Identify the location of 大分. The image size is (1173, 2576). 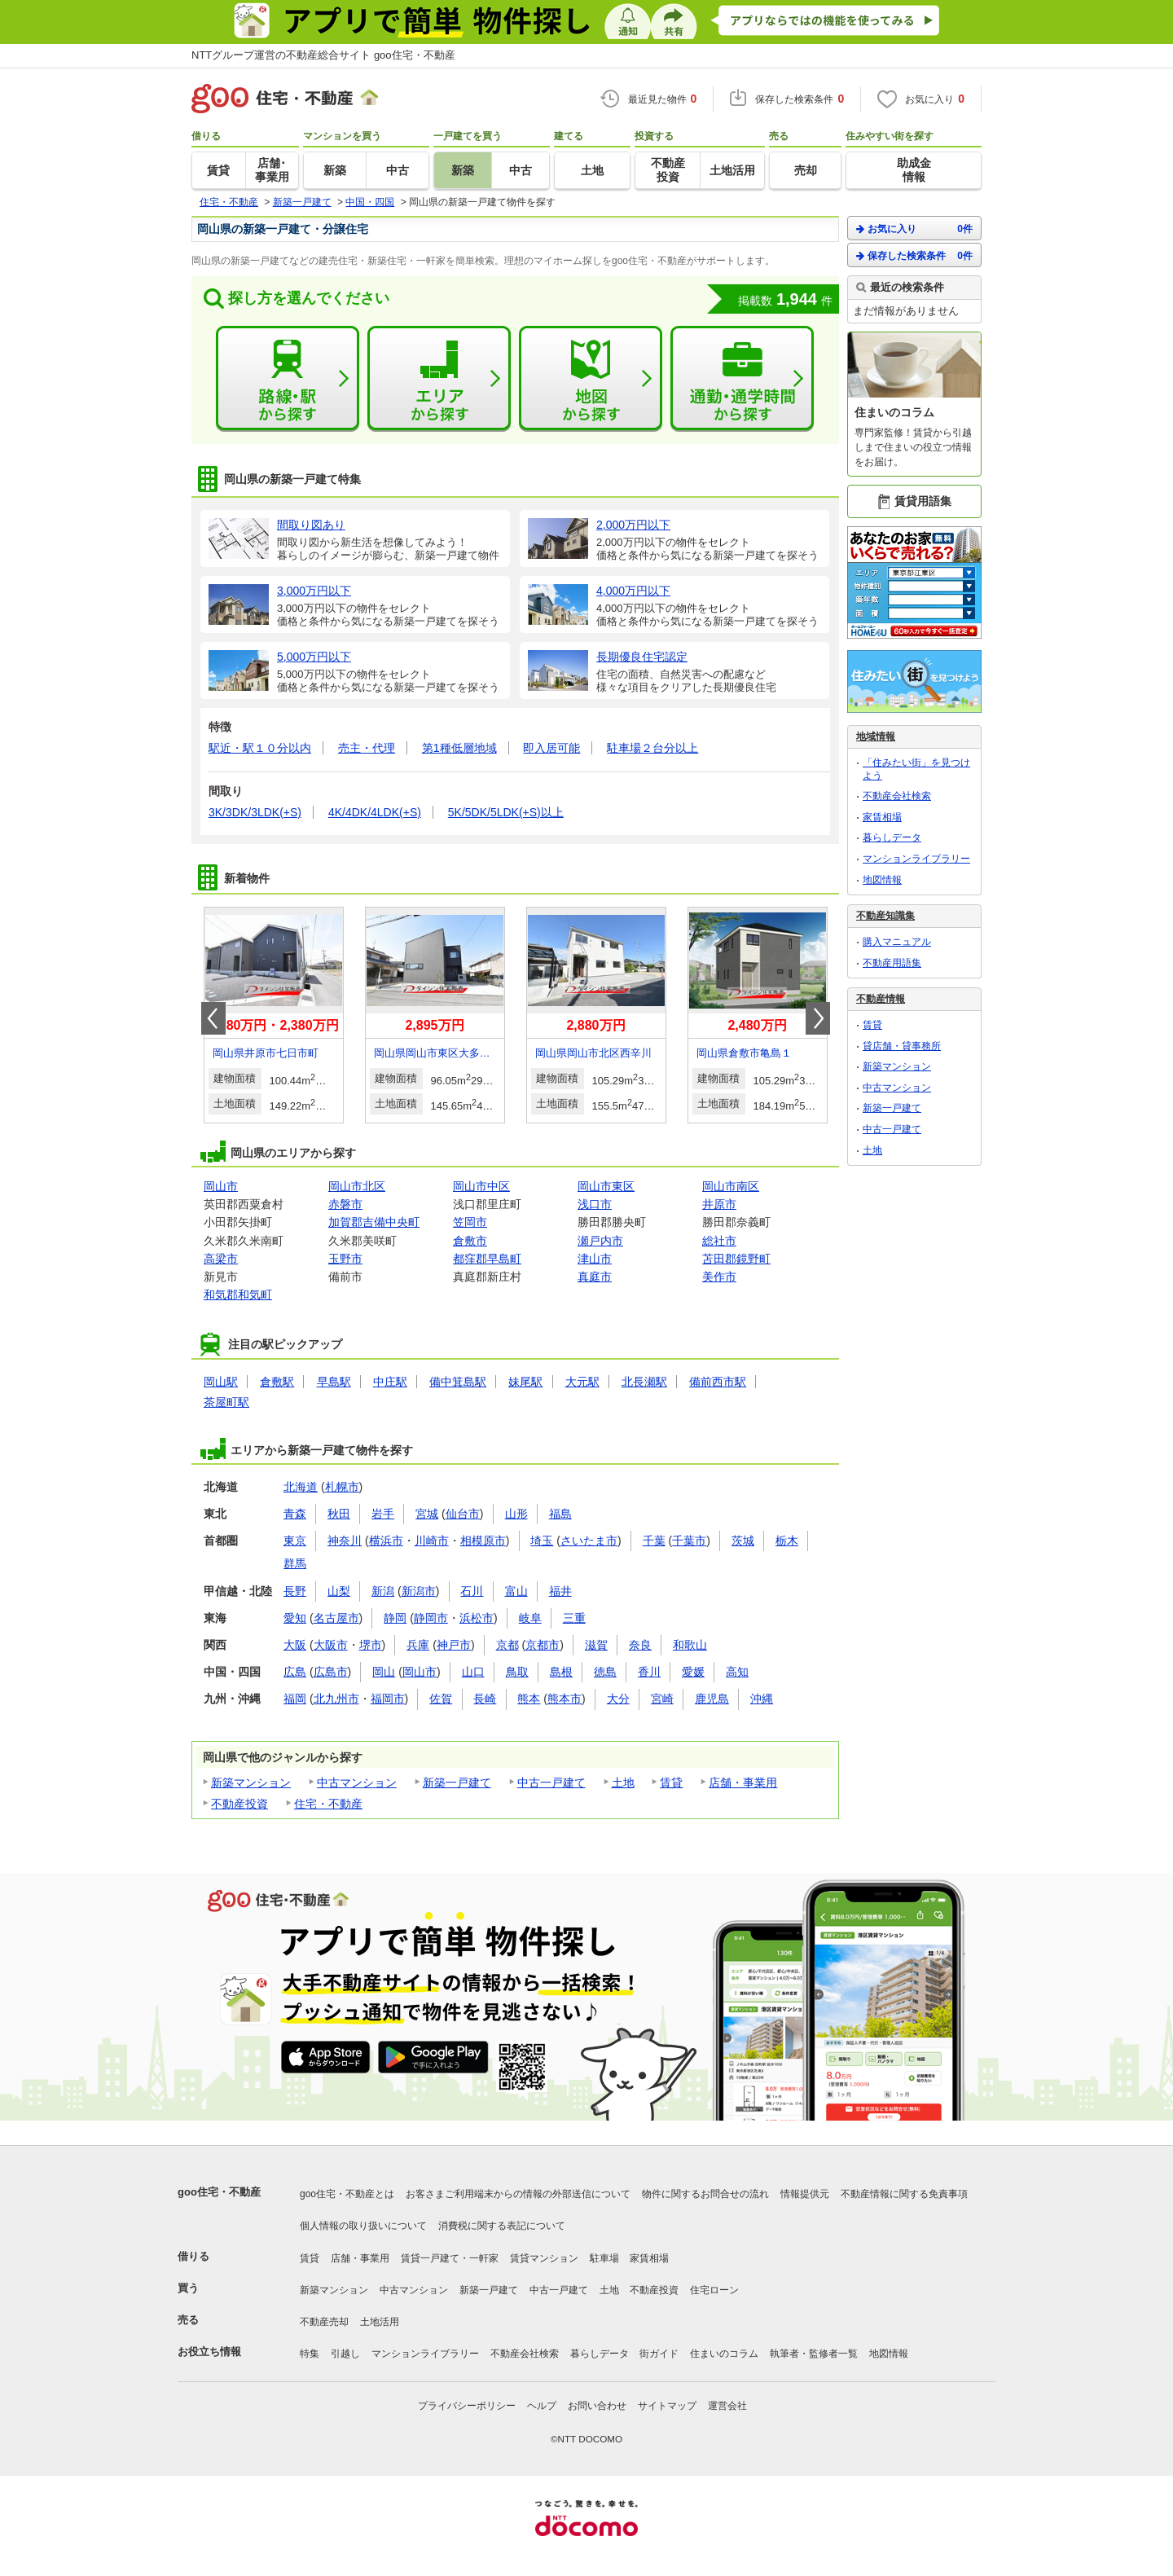
(618, 1698).